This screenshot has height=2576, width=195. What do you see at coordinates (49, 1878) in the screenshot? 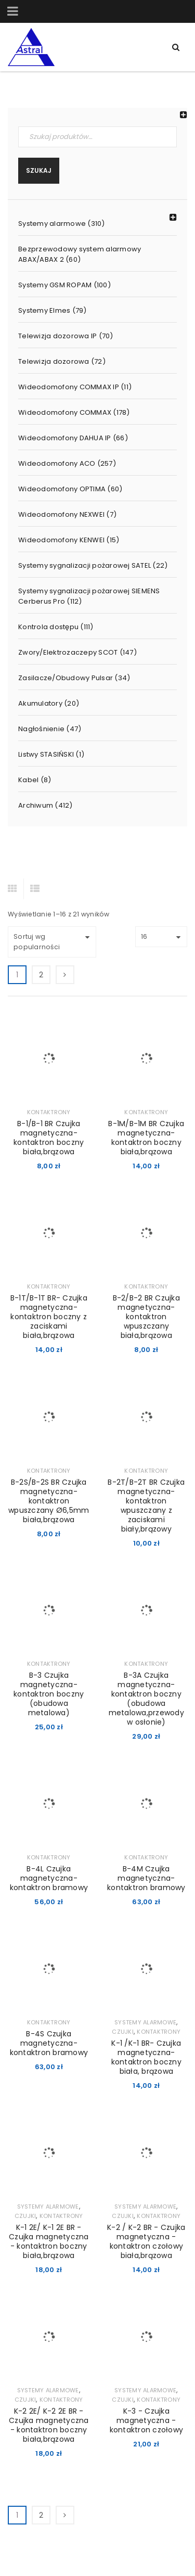
I see `B-4L Czujka magnetyczna-kontaktron bramowy` at bounding box center [49, 1878].